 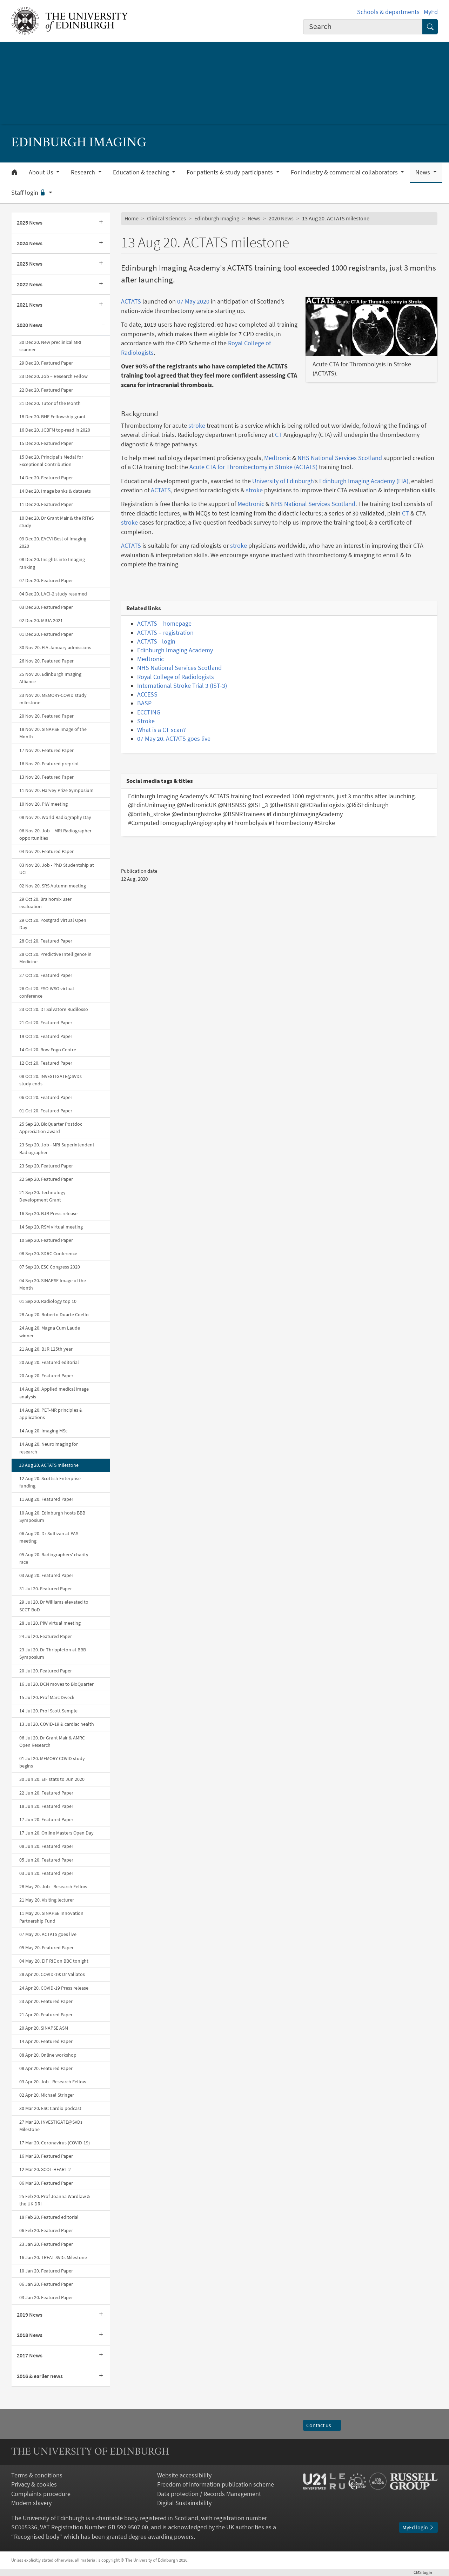 I want to click on 10 Aug 20. Edinburgh hosts BBB Symposium, so click(x=52, y=1516).